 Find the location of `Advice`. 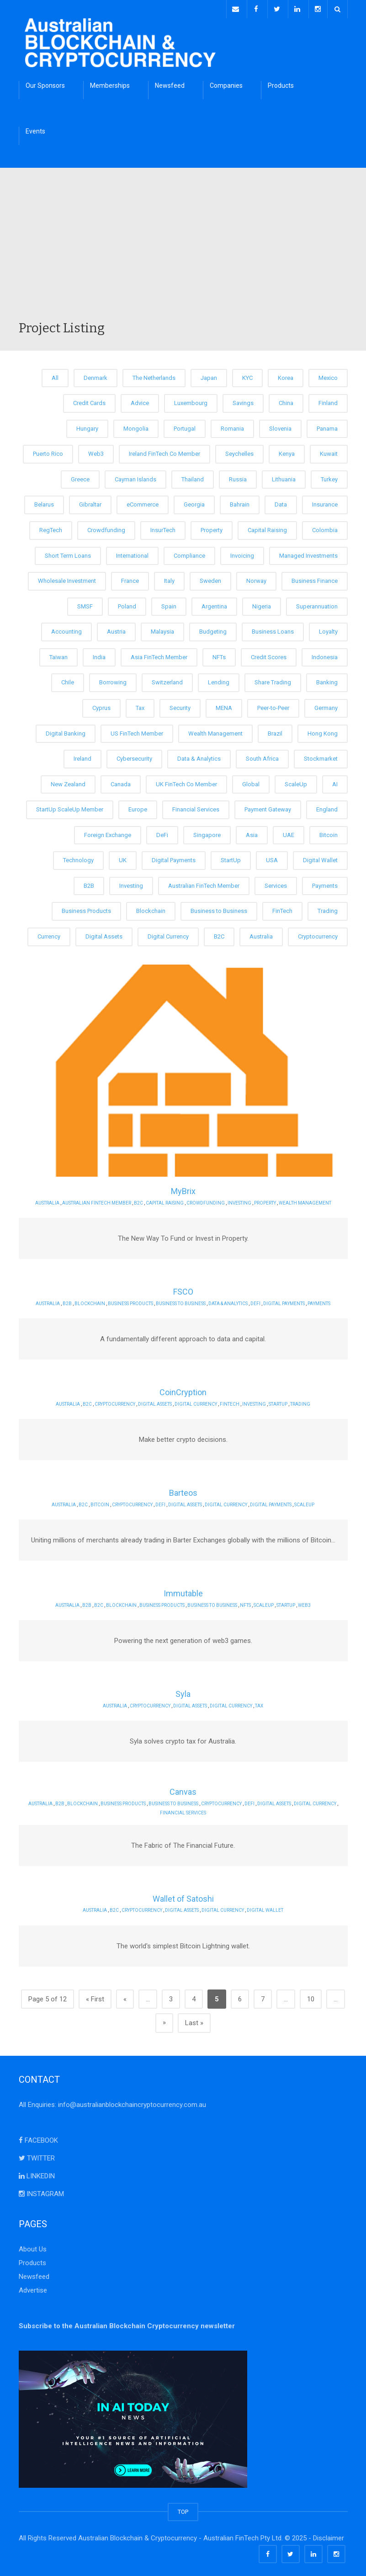

Advice is located at coordinates (140, 400).